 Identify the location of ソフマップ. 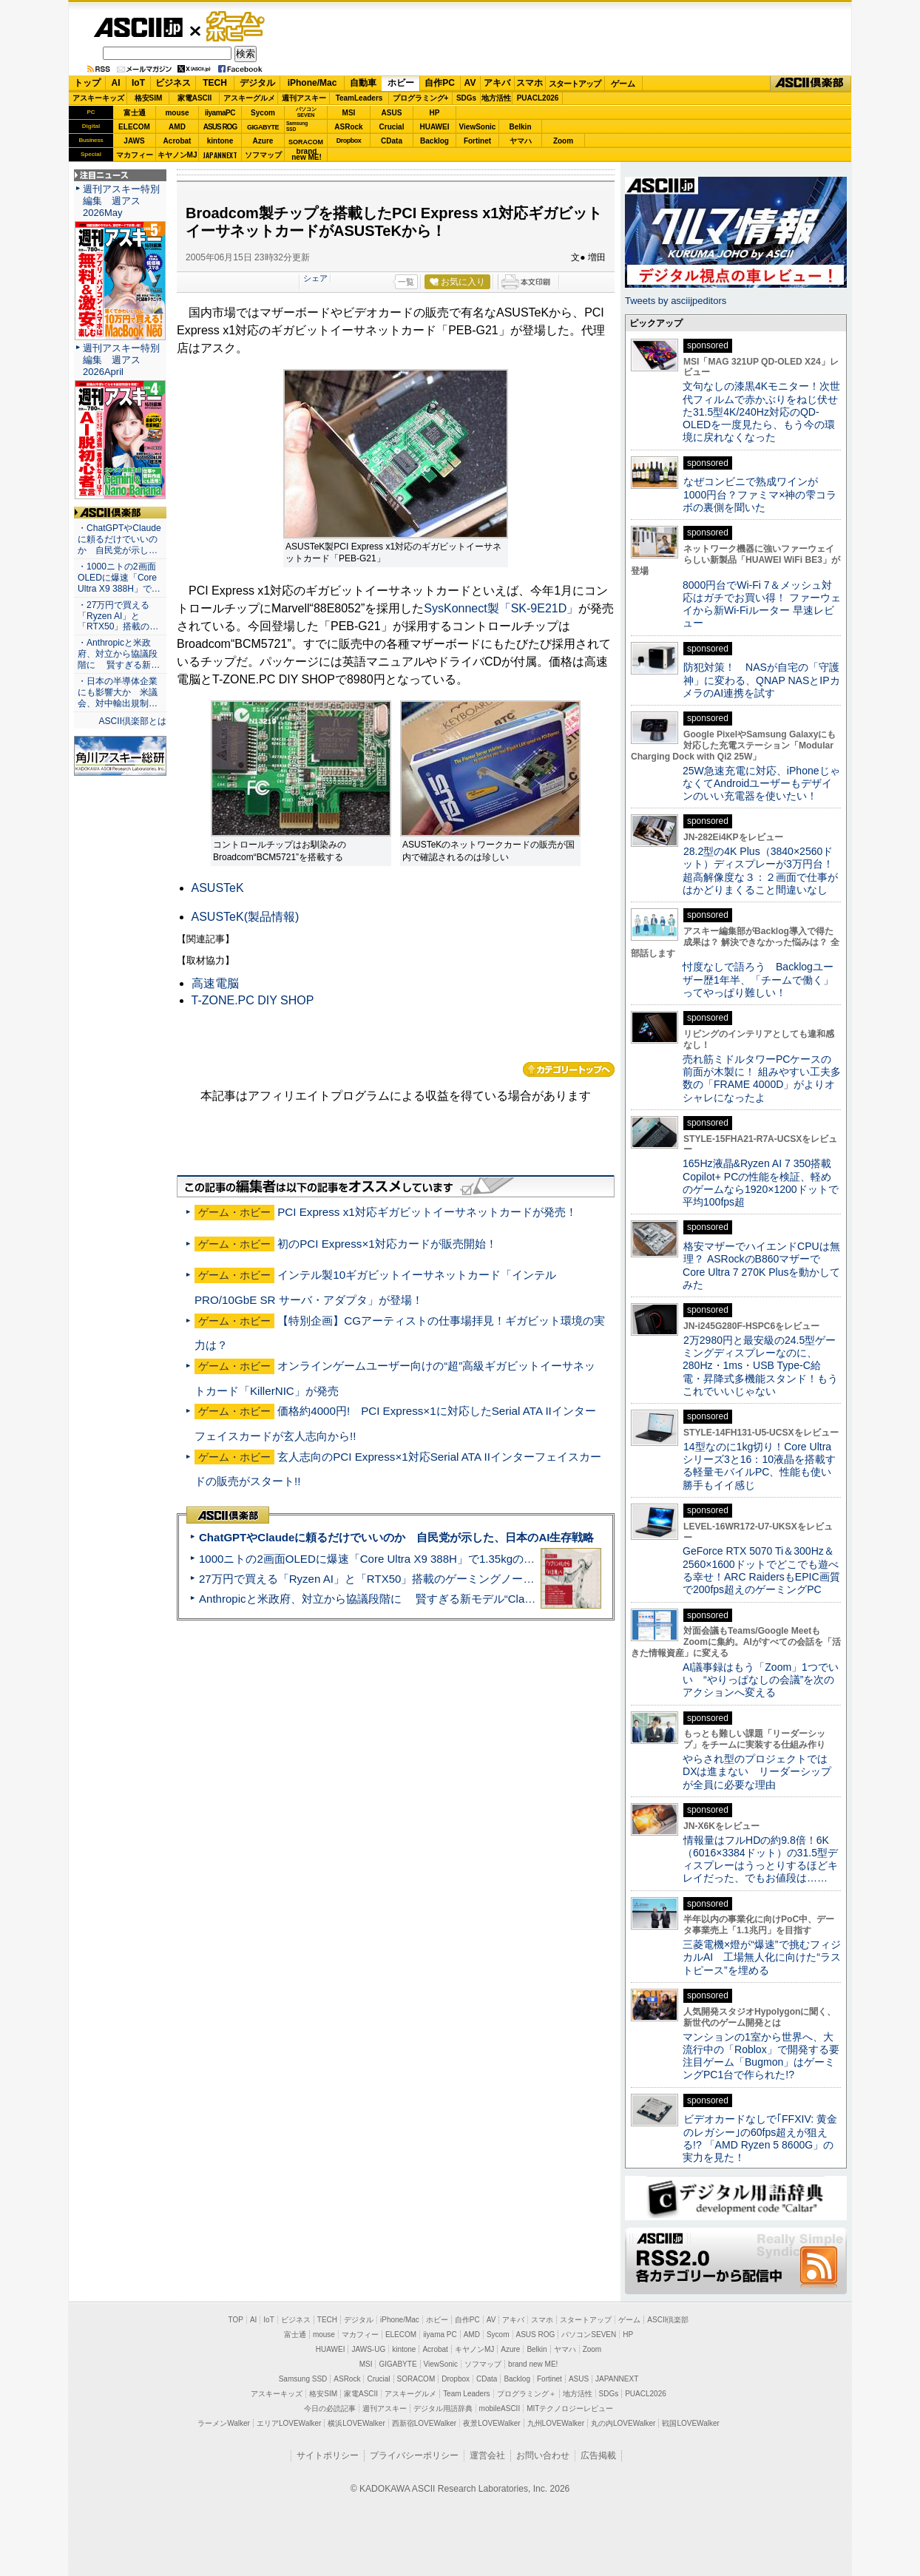
(263, 155).